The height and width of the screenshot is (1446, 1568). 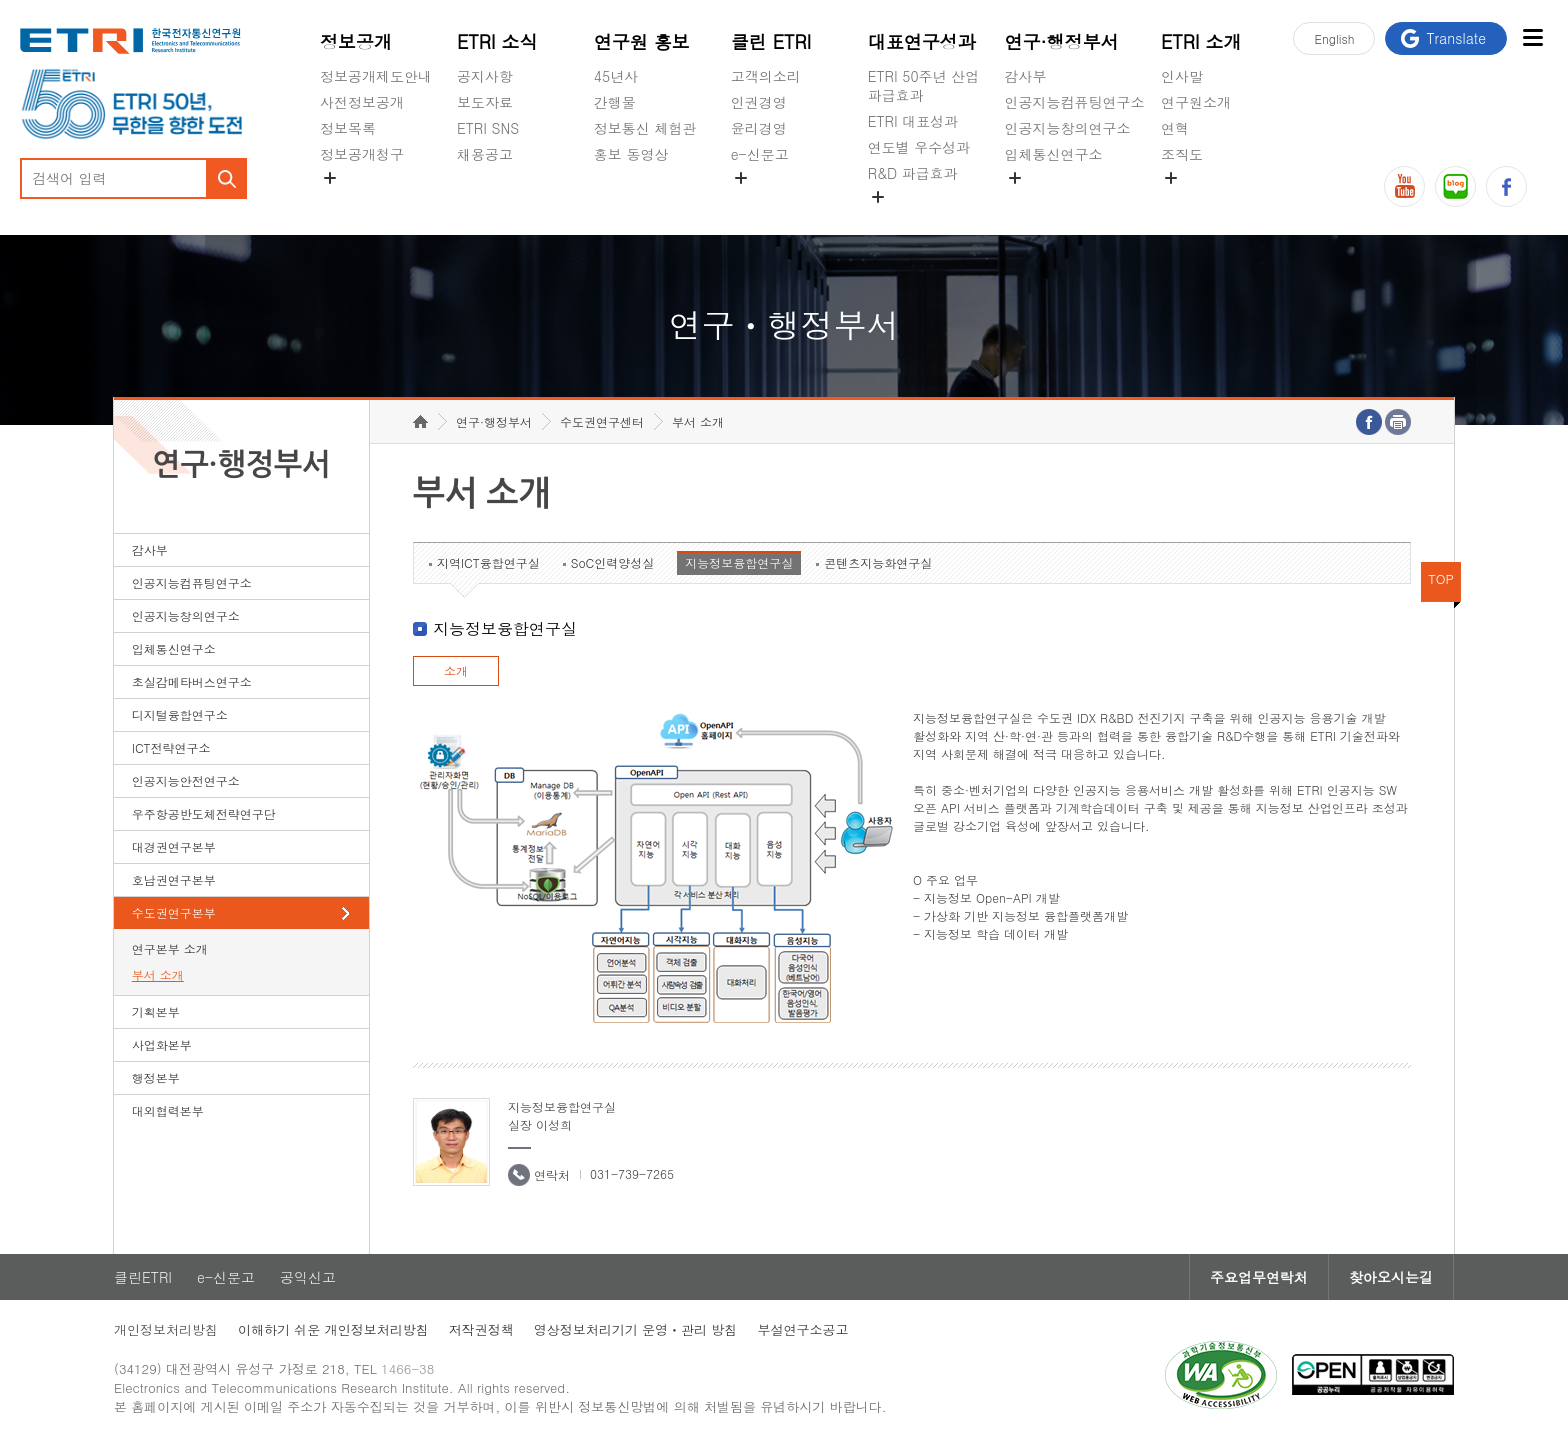 What do you see at coordinates (631, 154) in the screenshot?
I see `홍보 동영상` at bounding box center [631, 154].